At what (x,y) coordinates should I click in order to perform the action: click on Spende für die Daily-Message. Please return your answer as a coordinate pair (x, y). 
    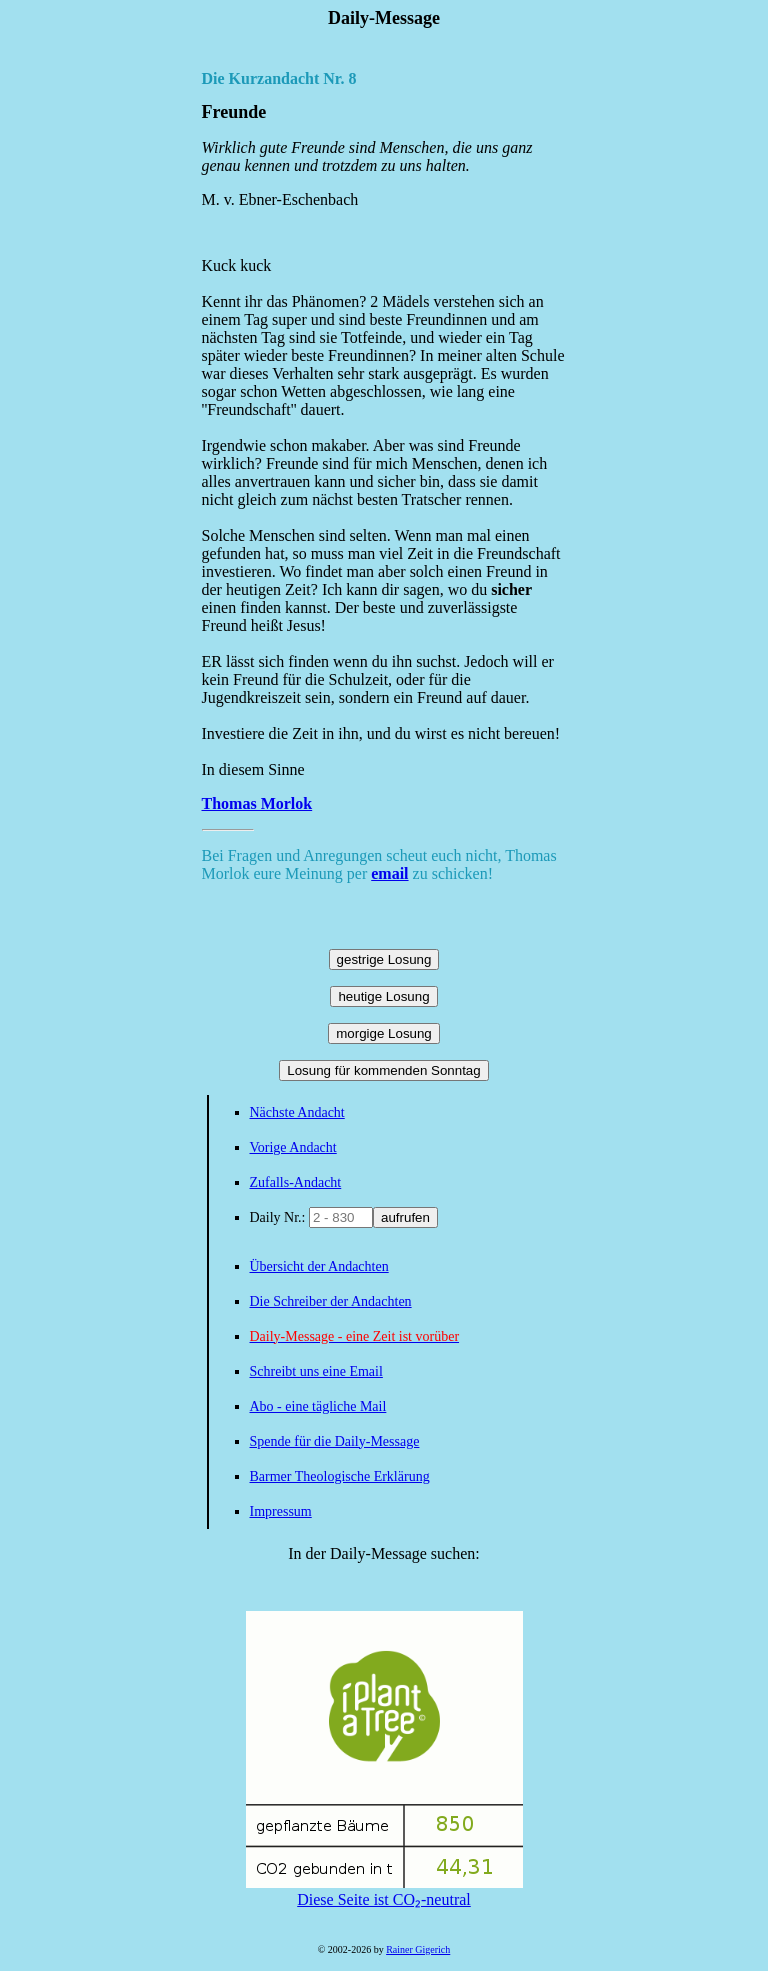
    Looking at the image, I should click on (335, 1441).